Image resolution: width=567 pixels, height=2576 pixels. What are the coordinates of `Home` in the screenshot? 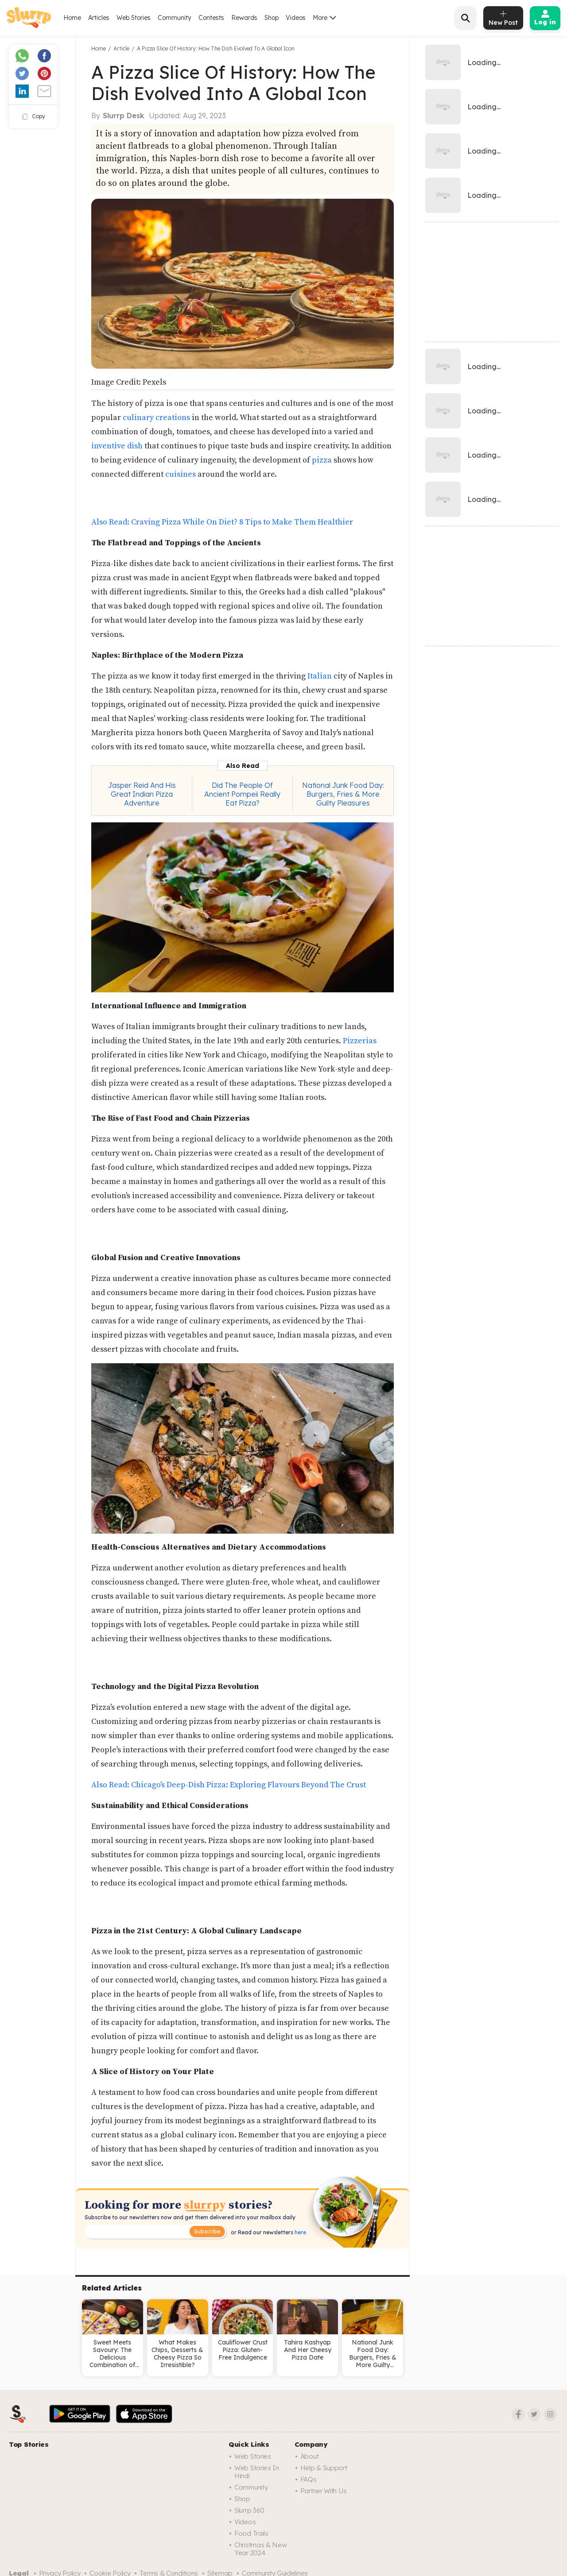 It's located at (72, 18).